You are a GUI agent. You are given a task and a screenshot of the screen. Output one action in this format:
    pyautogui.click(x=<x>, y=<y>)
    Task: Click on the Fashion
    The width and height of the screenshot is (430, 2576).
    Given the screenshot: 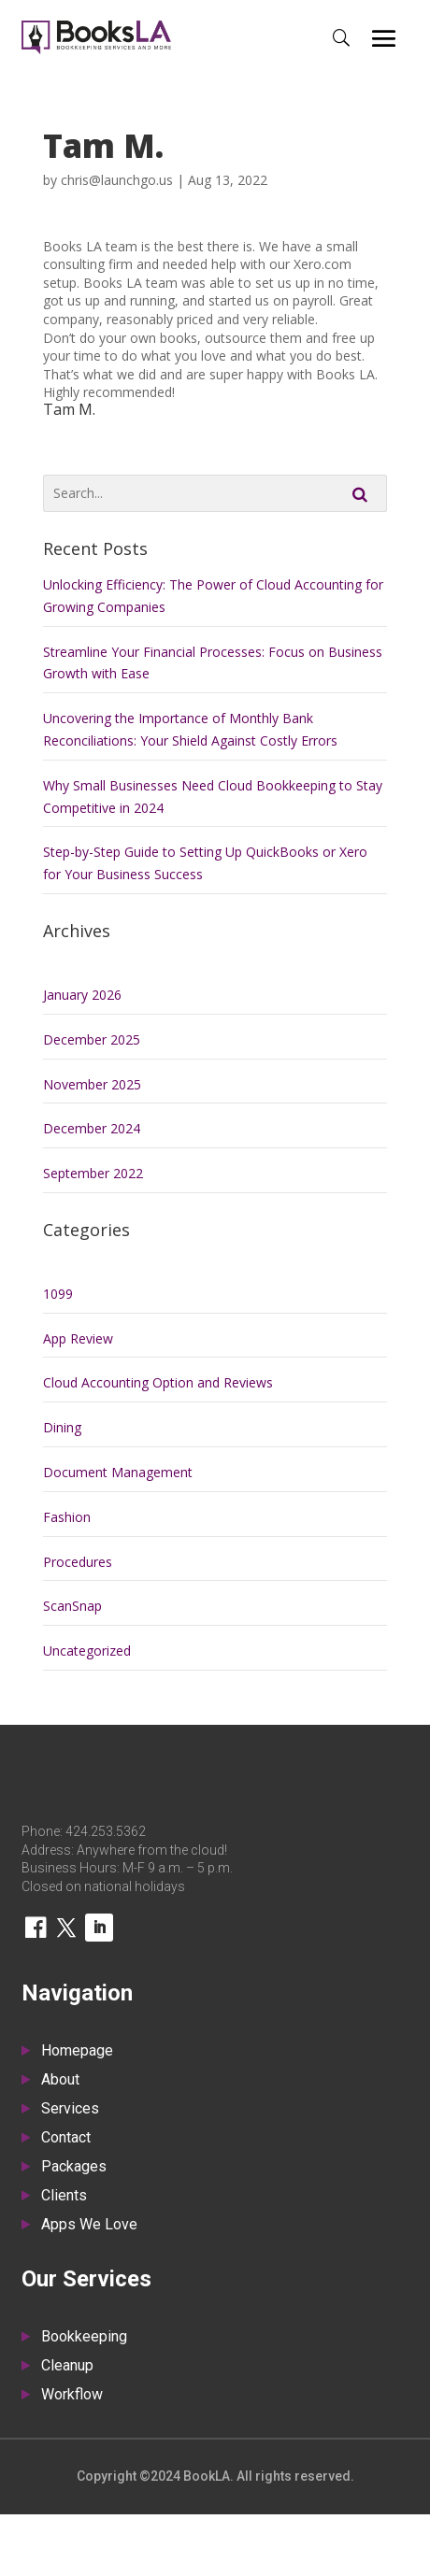 What is the action you would take?
    pyautogui.click(x=67, y=1517)
    